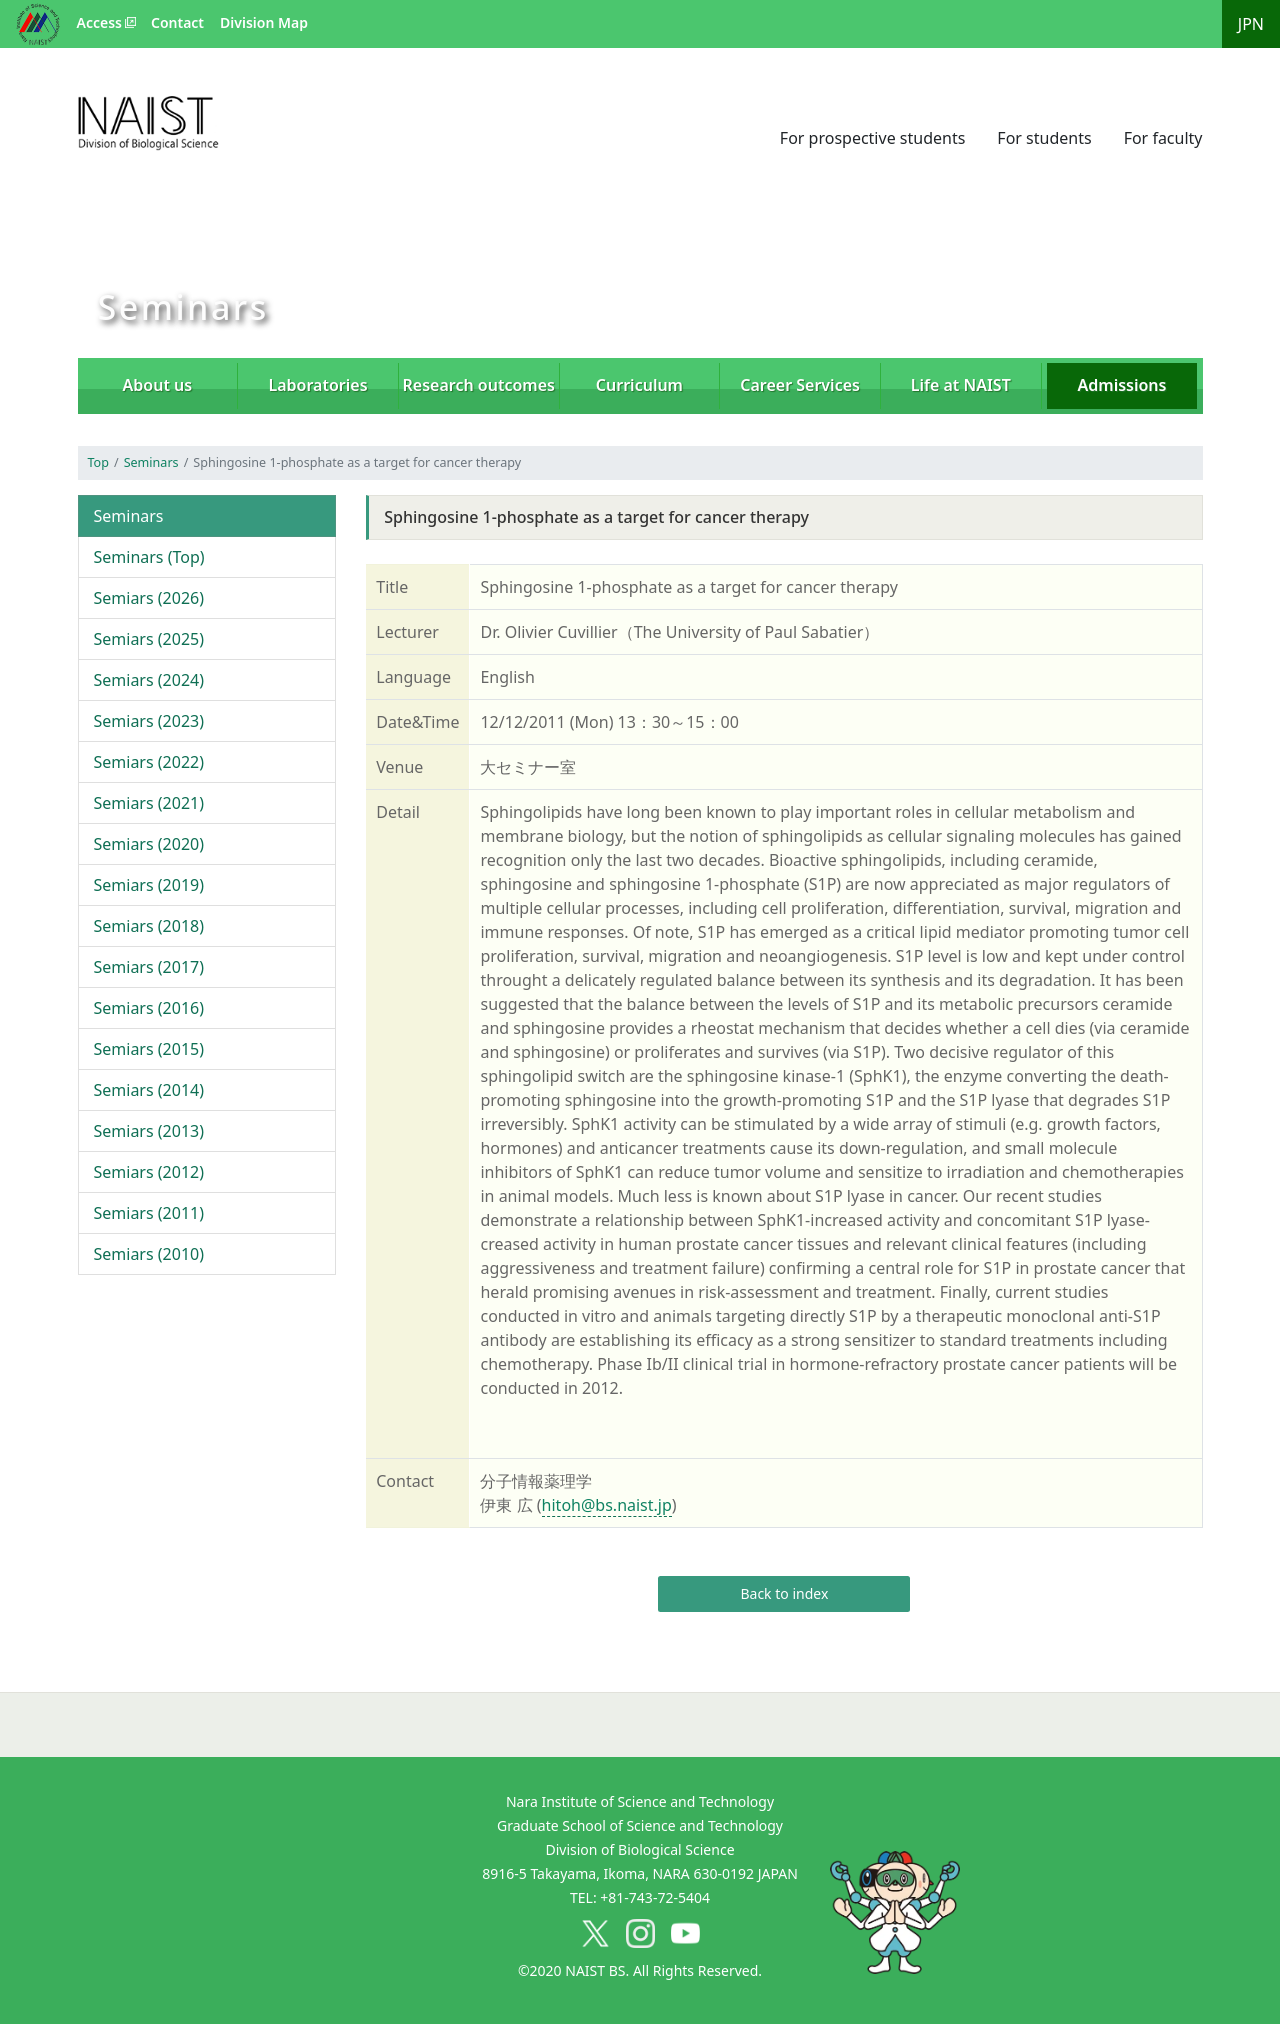 Image resolution: width=1280 pixels, height=2024 pixels. Describe the element at coordinates (149, 680) in the screenshot. I see `Semiars (2024)` at that location.